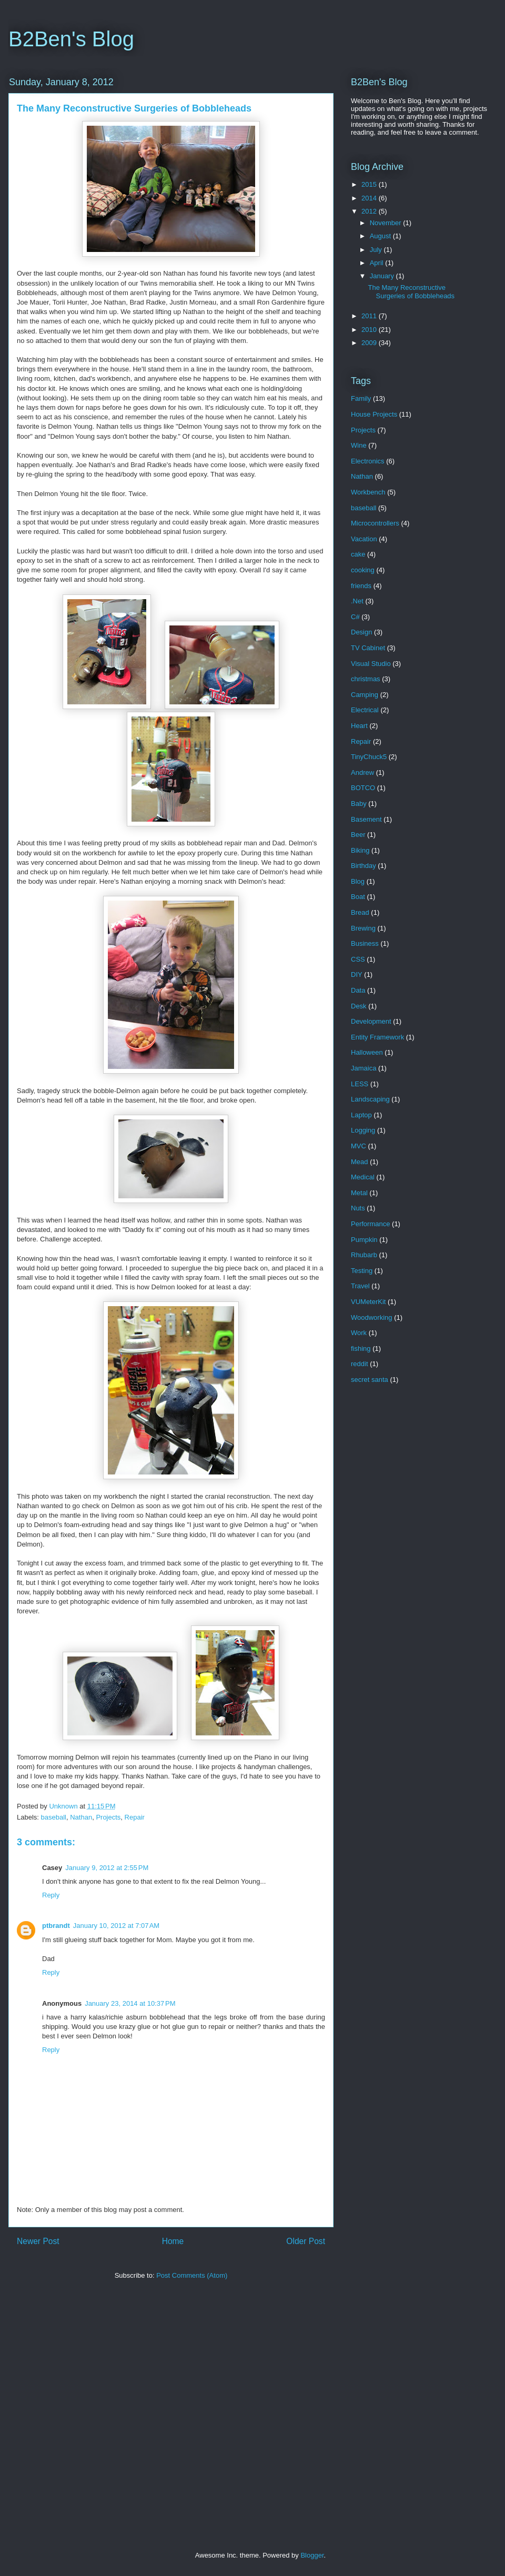 The height and width of the screenshot is (2576, 505). I want to click on cake, so click(358, 554).